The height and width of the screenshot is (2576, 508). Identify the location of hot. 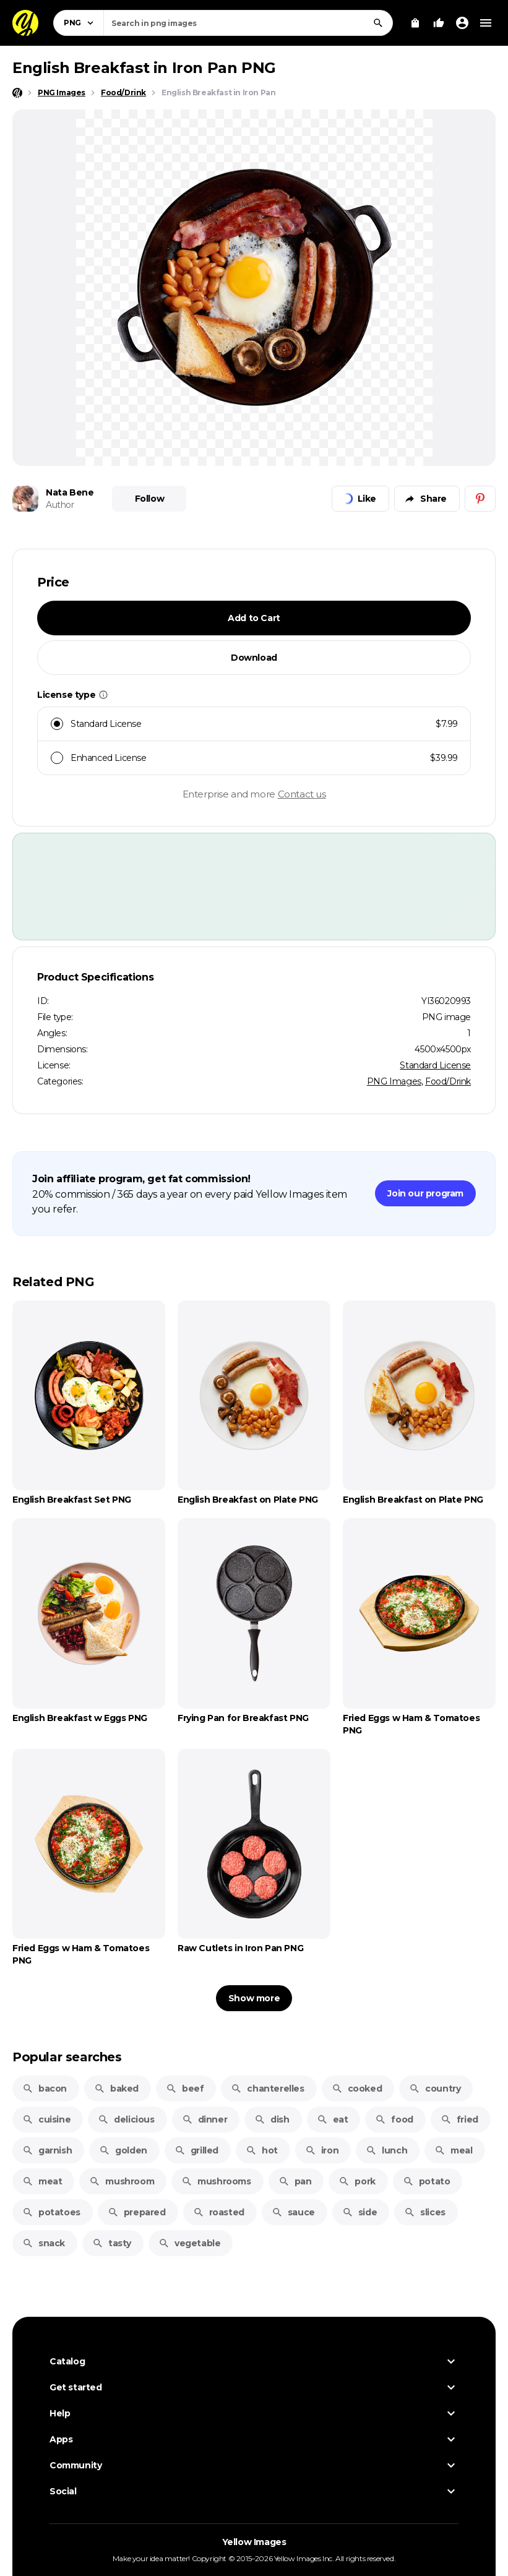
(262, 2150).